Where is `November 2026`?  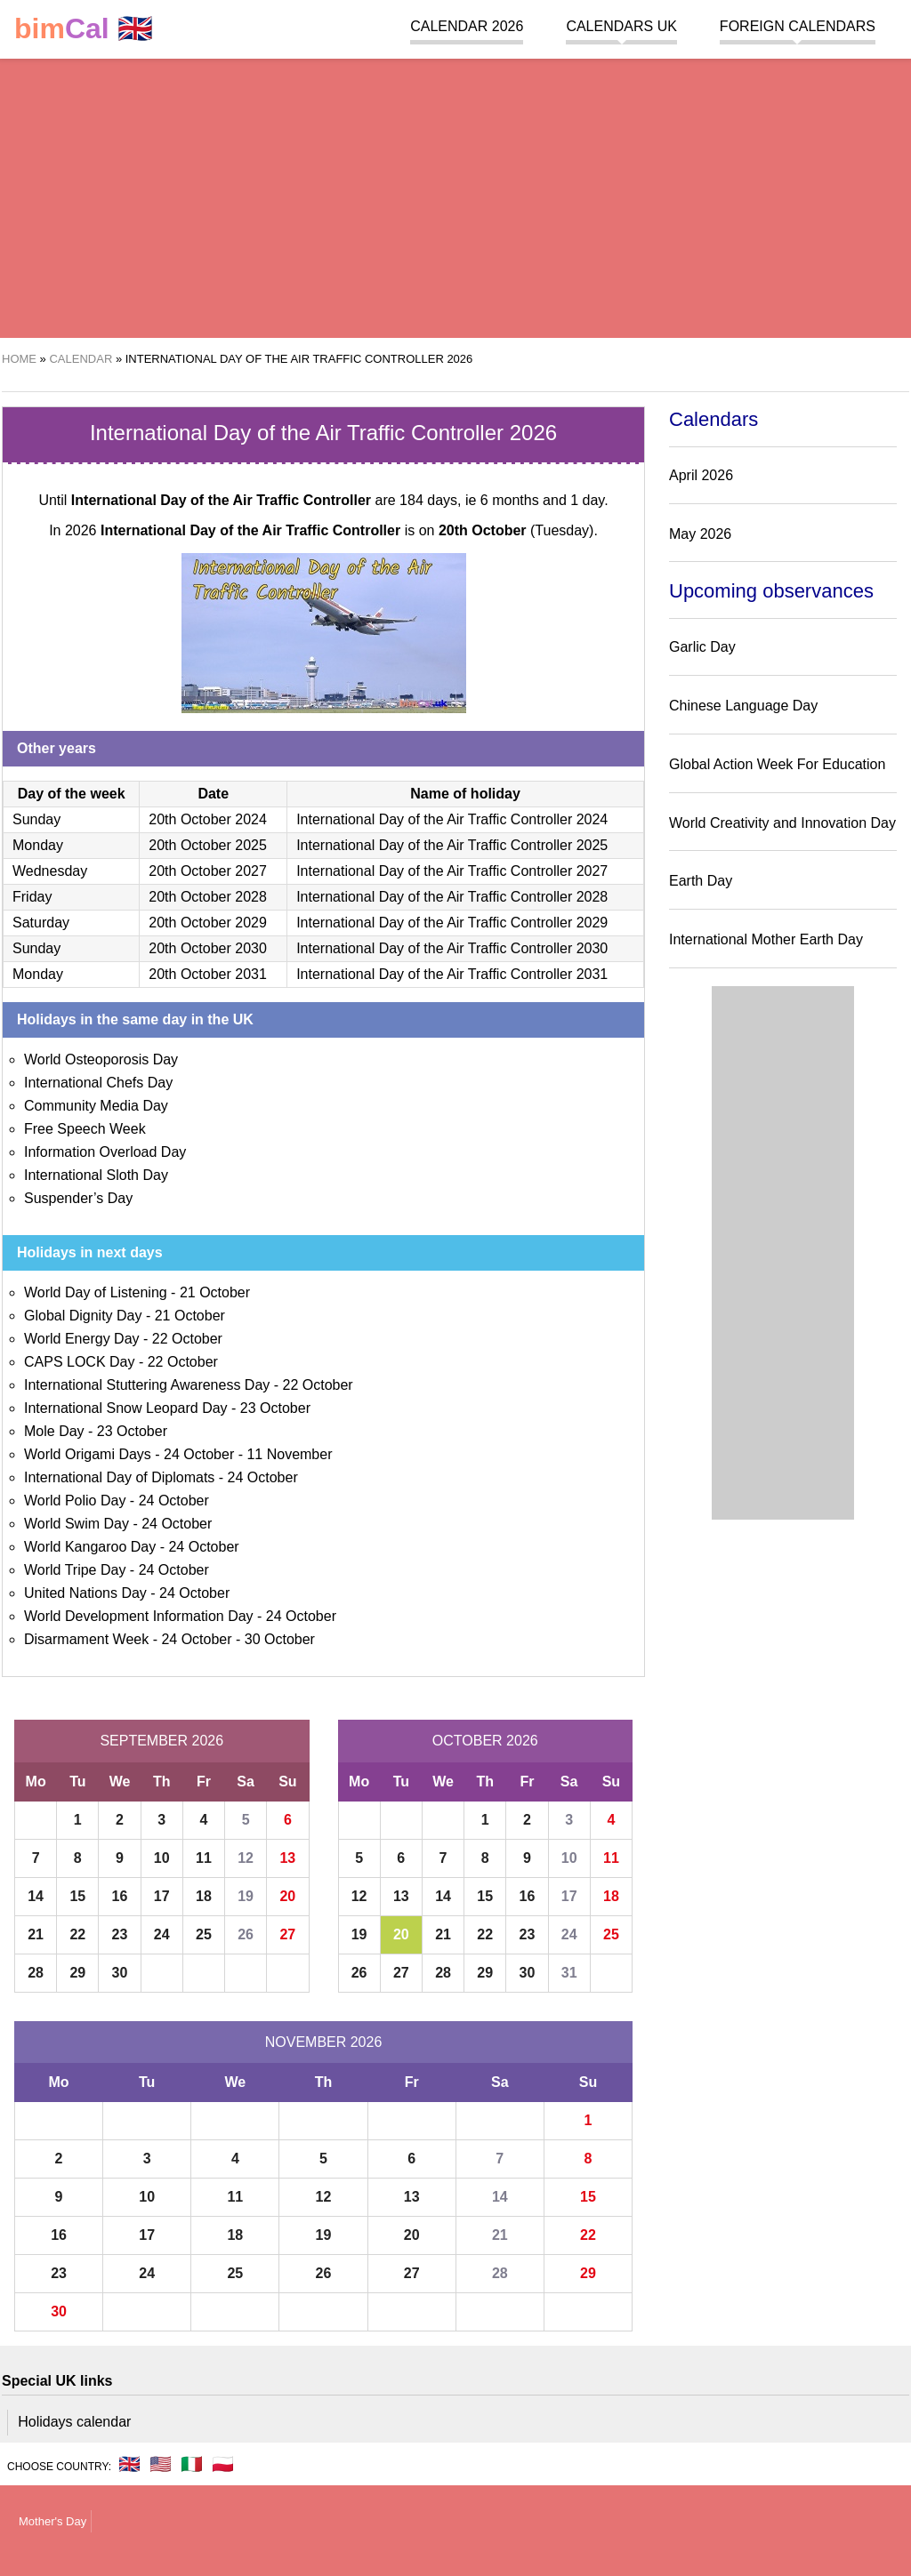
November 2026 is located at coordinates (324, 2042).